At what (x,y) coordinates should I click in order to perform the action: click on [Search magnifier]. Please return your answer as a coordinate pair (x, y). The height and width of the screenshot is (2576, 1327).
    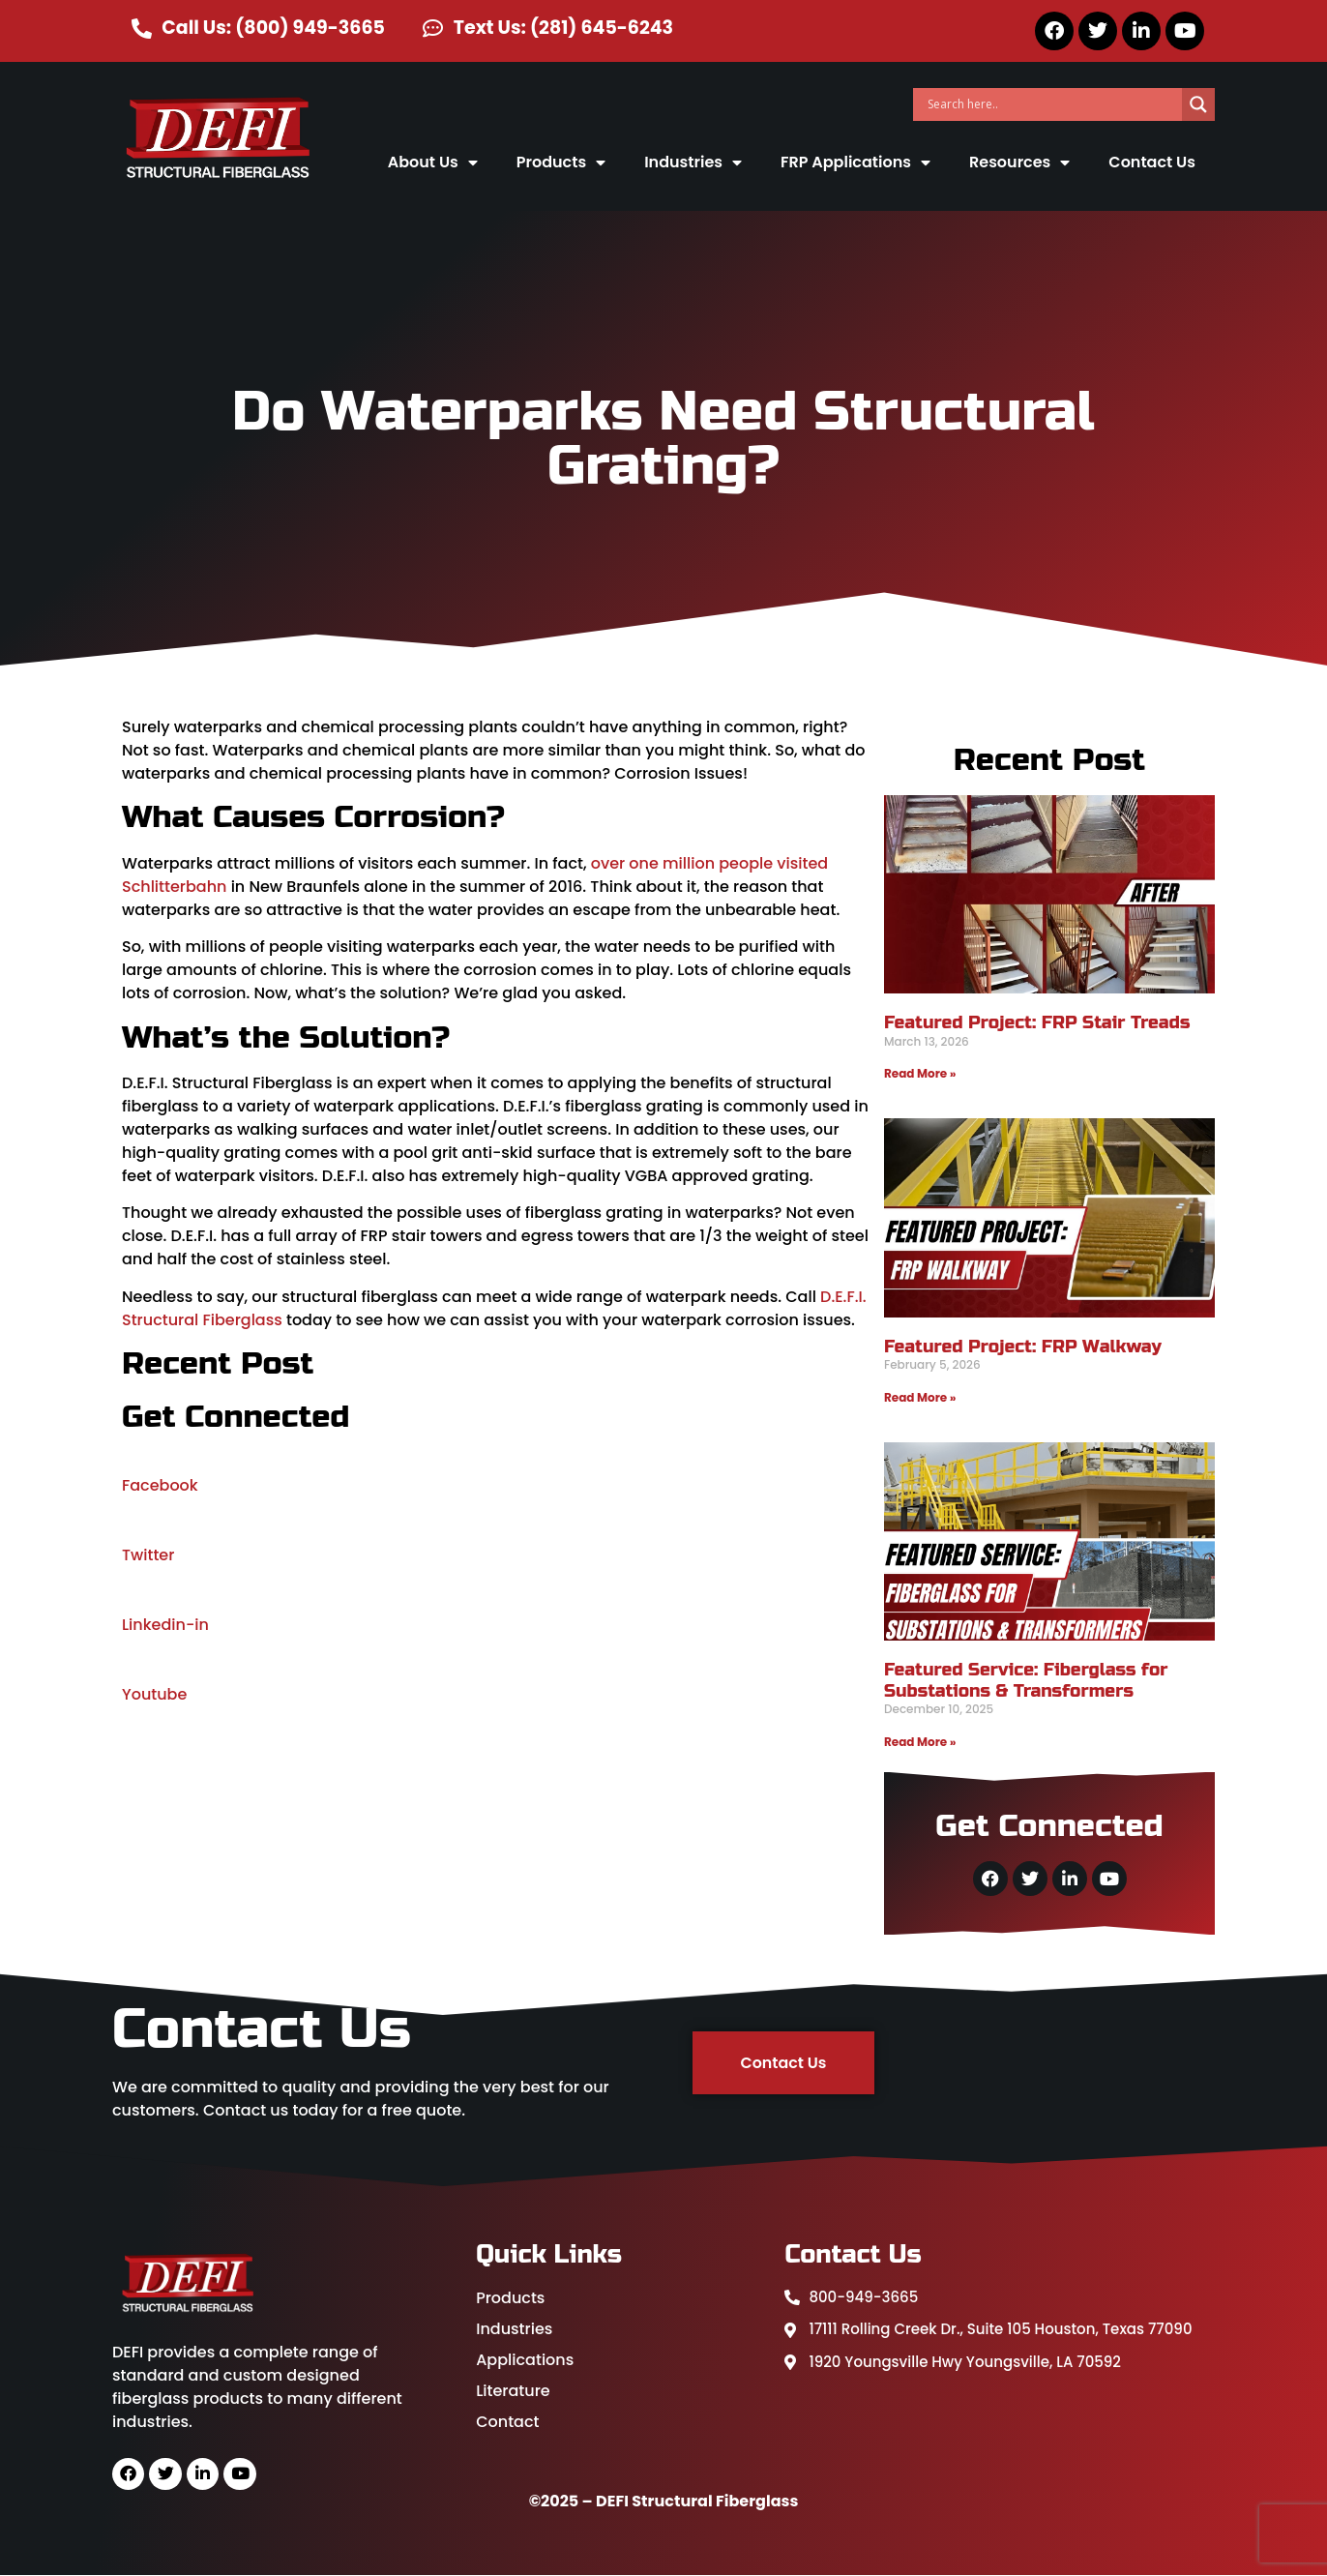
    Looking at the image, I should click on (1198, 104).